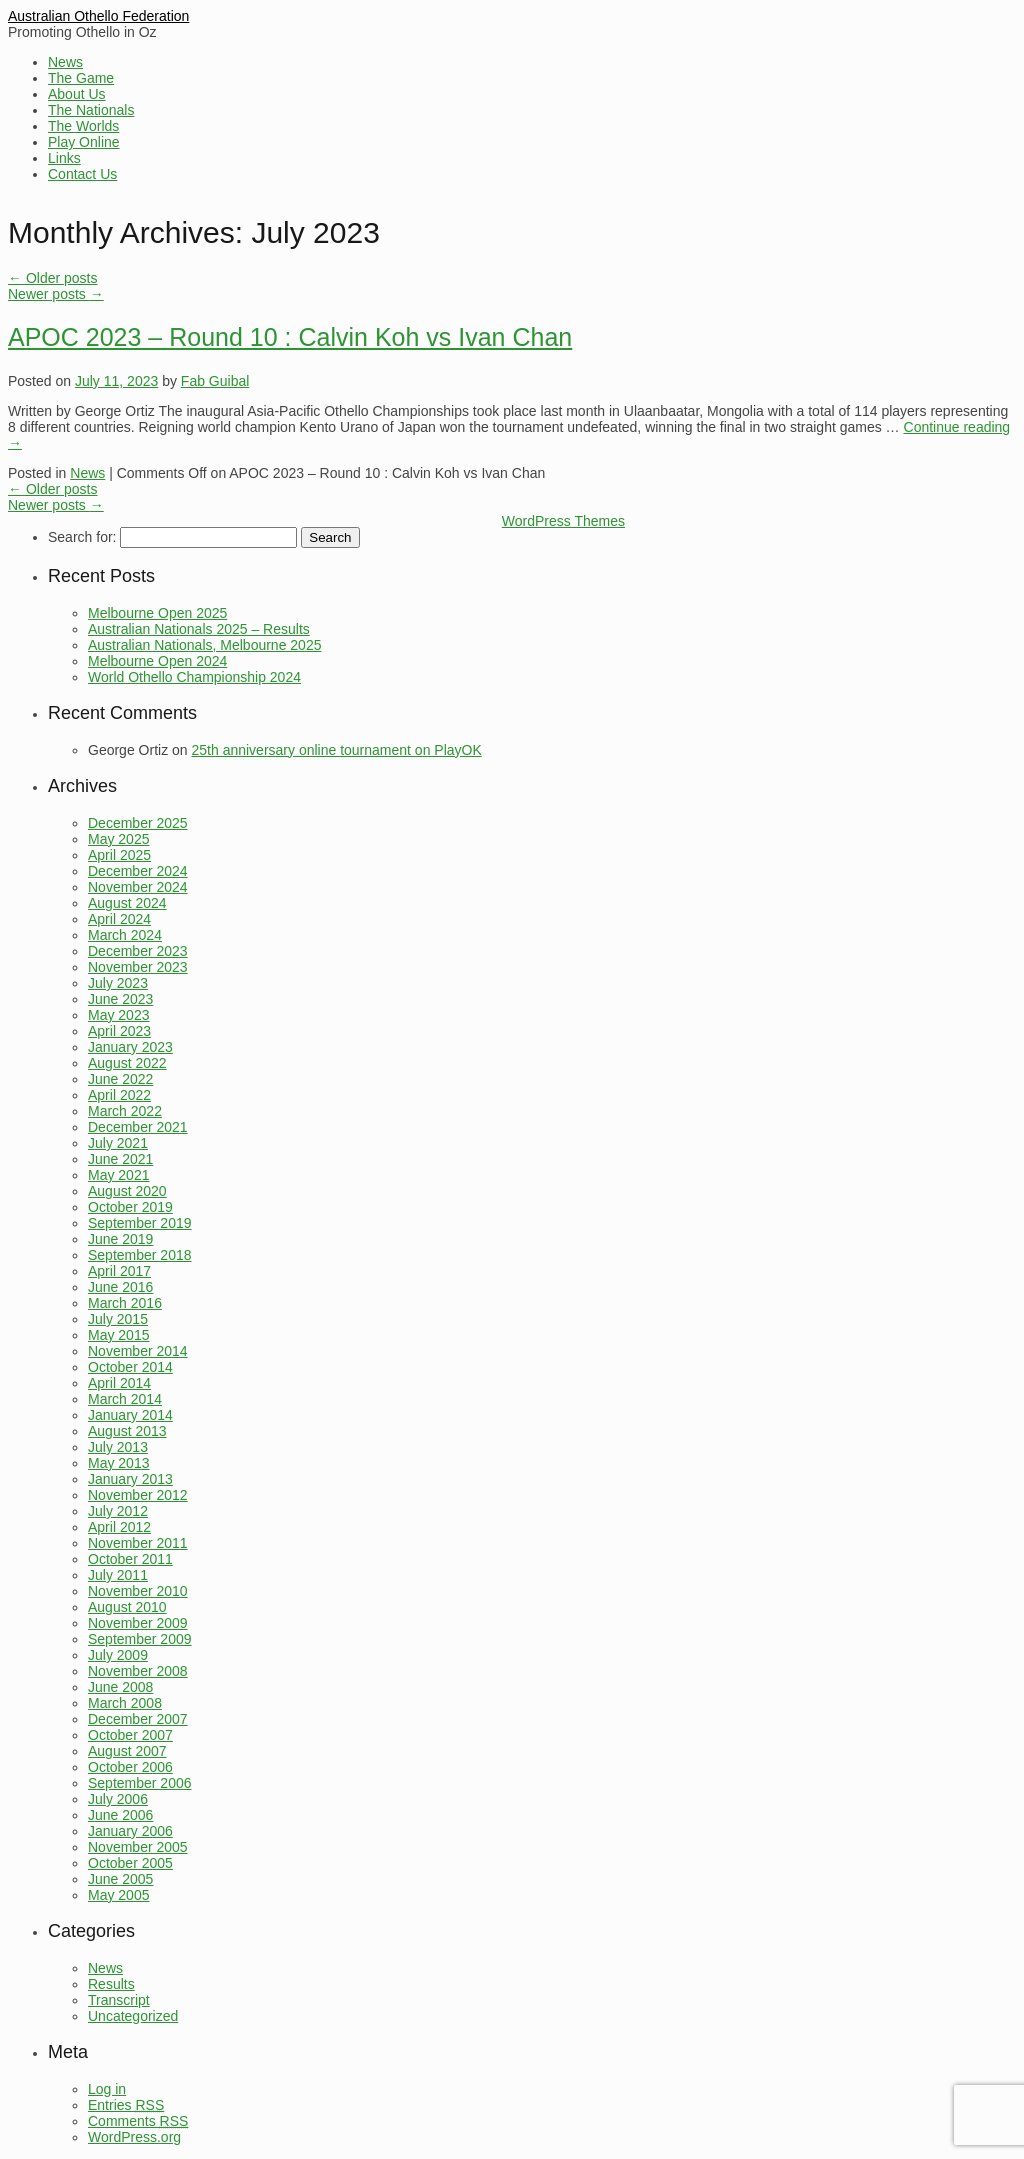 The height and width of the screenshot is (2159, 1024). Describe the element at coordinates (118, 1799) in the screenshot. I see `July 2006` at that location.